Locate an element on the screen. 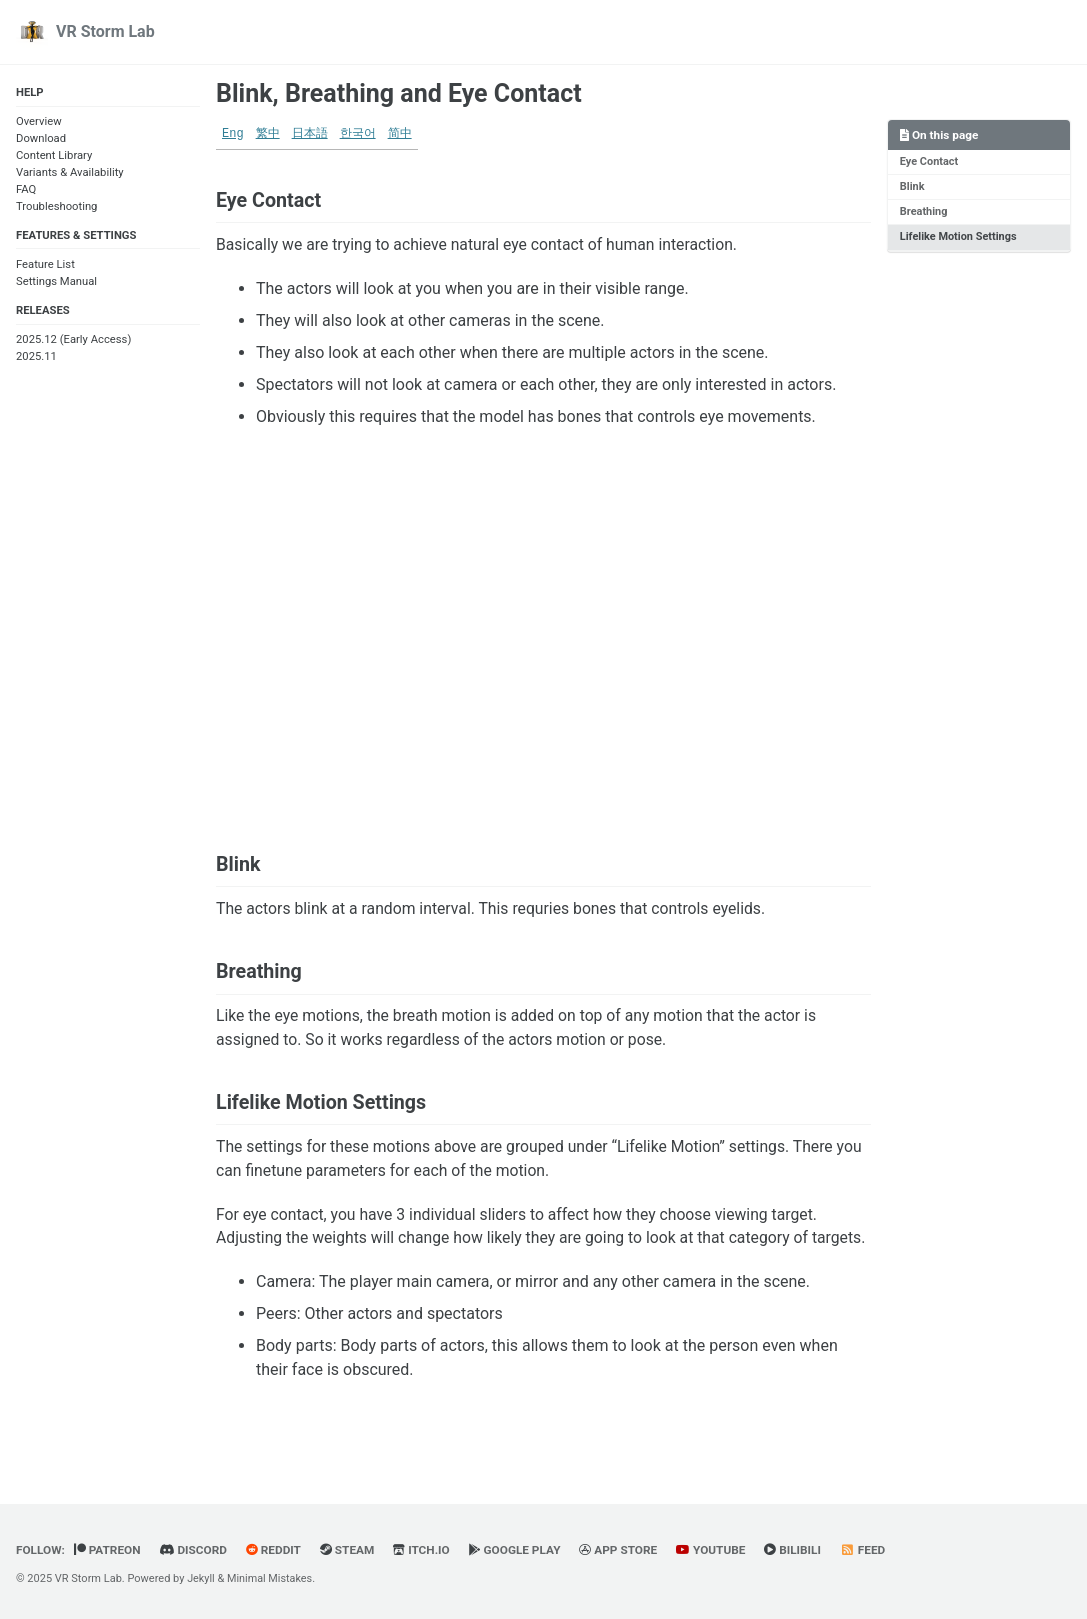 Image resolution: width=1087 pixels, height=1619 pixels. Feed is located at coordinates (872, 1551).